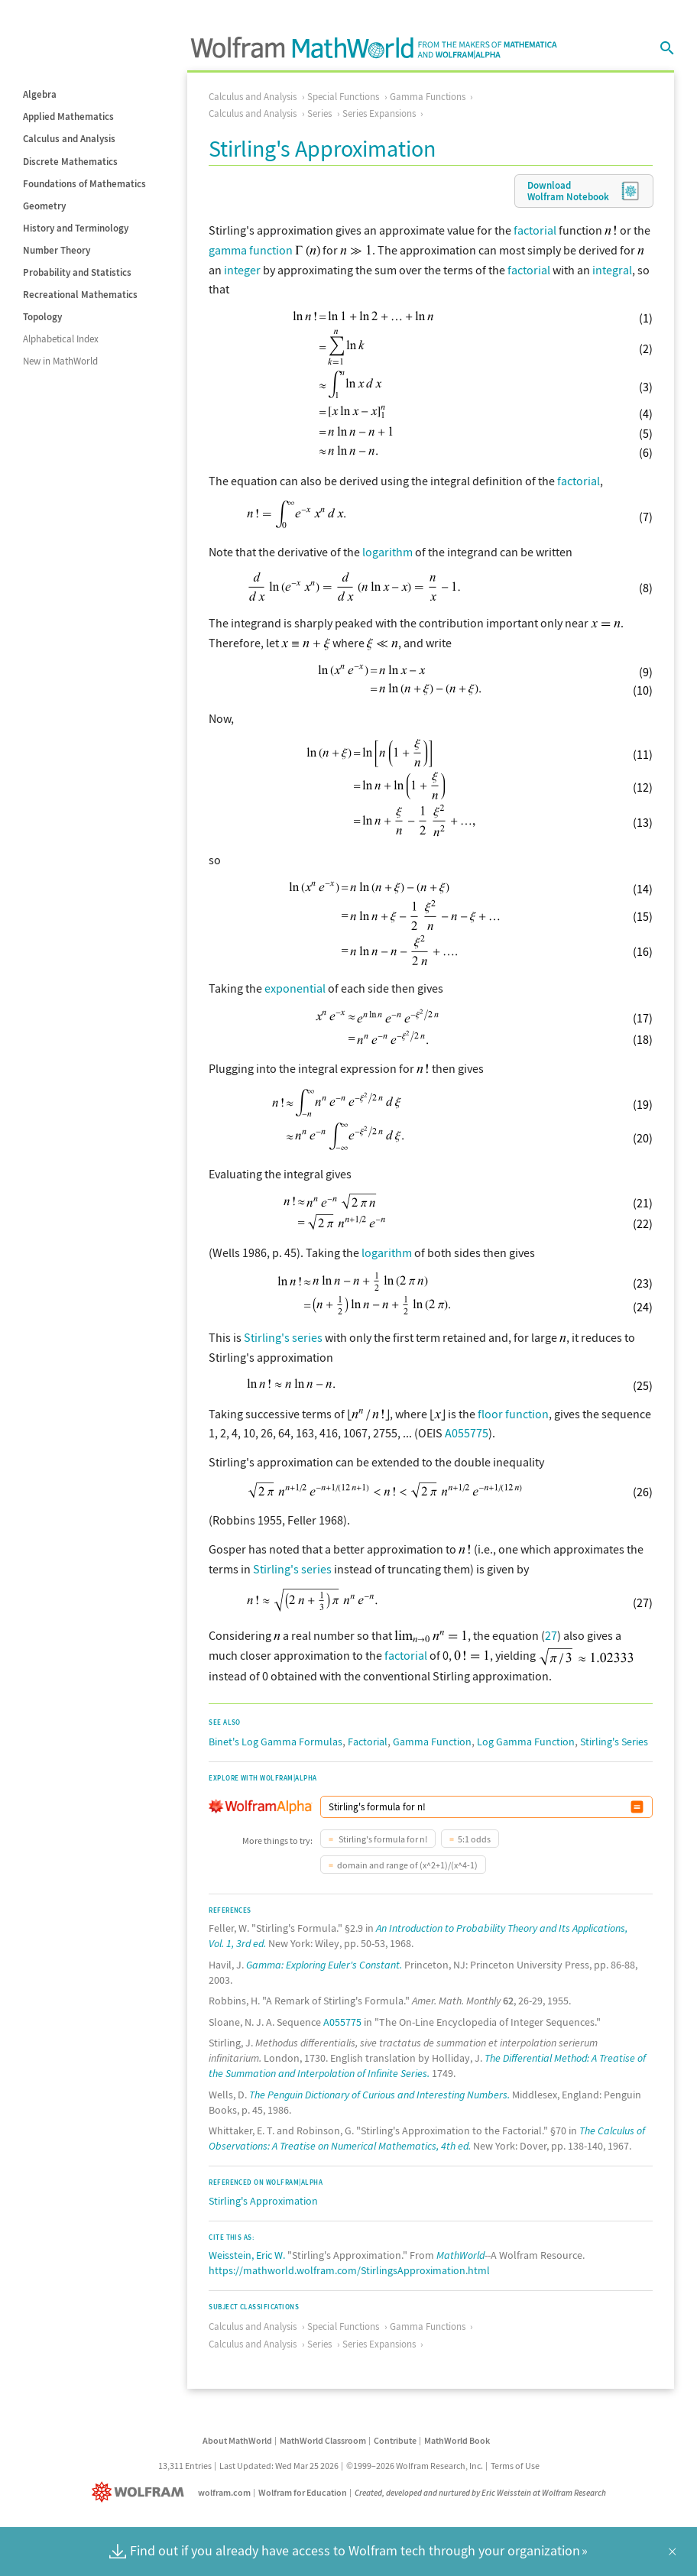 This screenshot has width=697, height=2576. I want to click on gamma function, so click(251, 250).